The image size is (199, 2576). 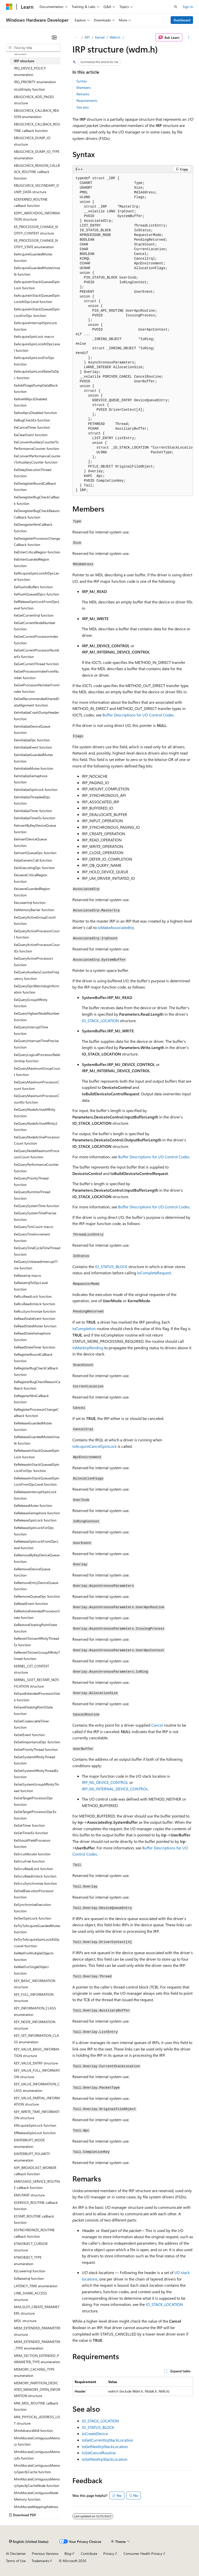 I want to click on Contribute, so click(x=89, y=2553).